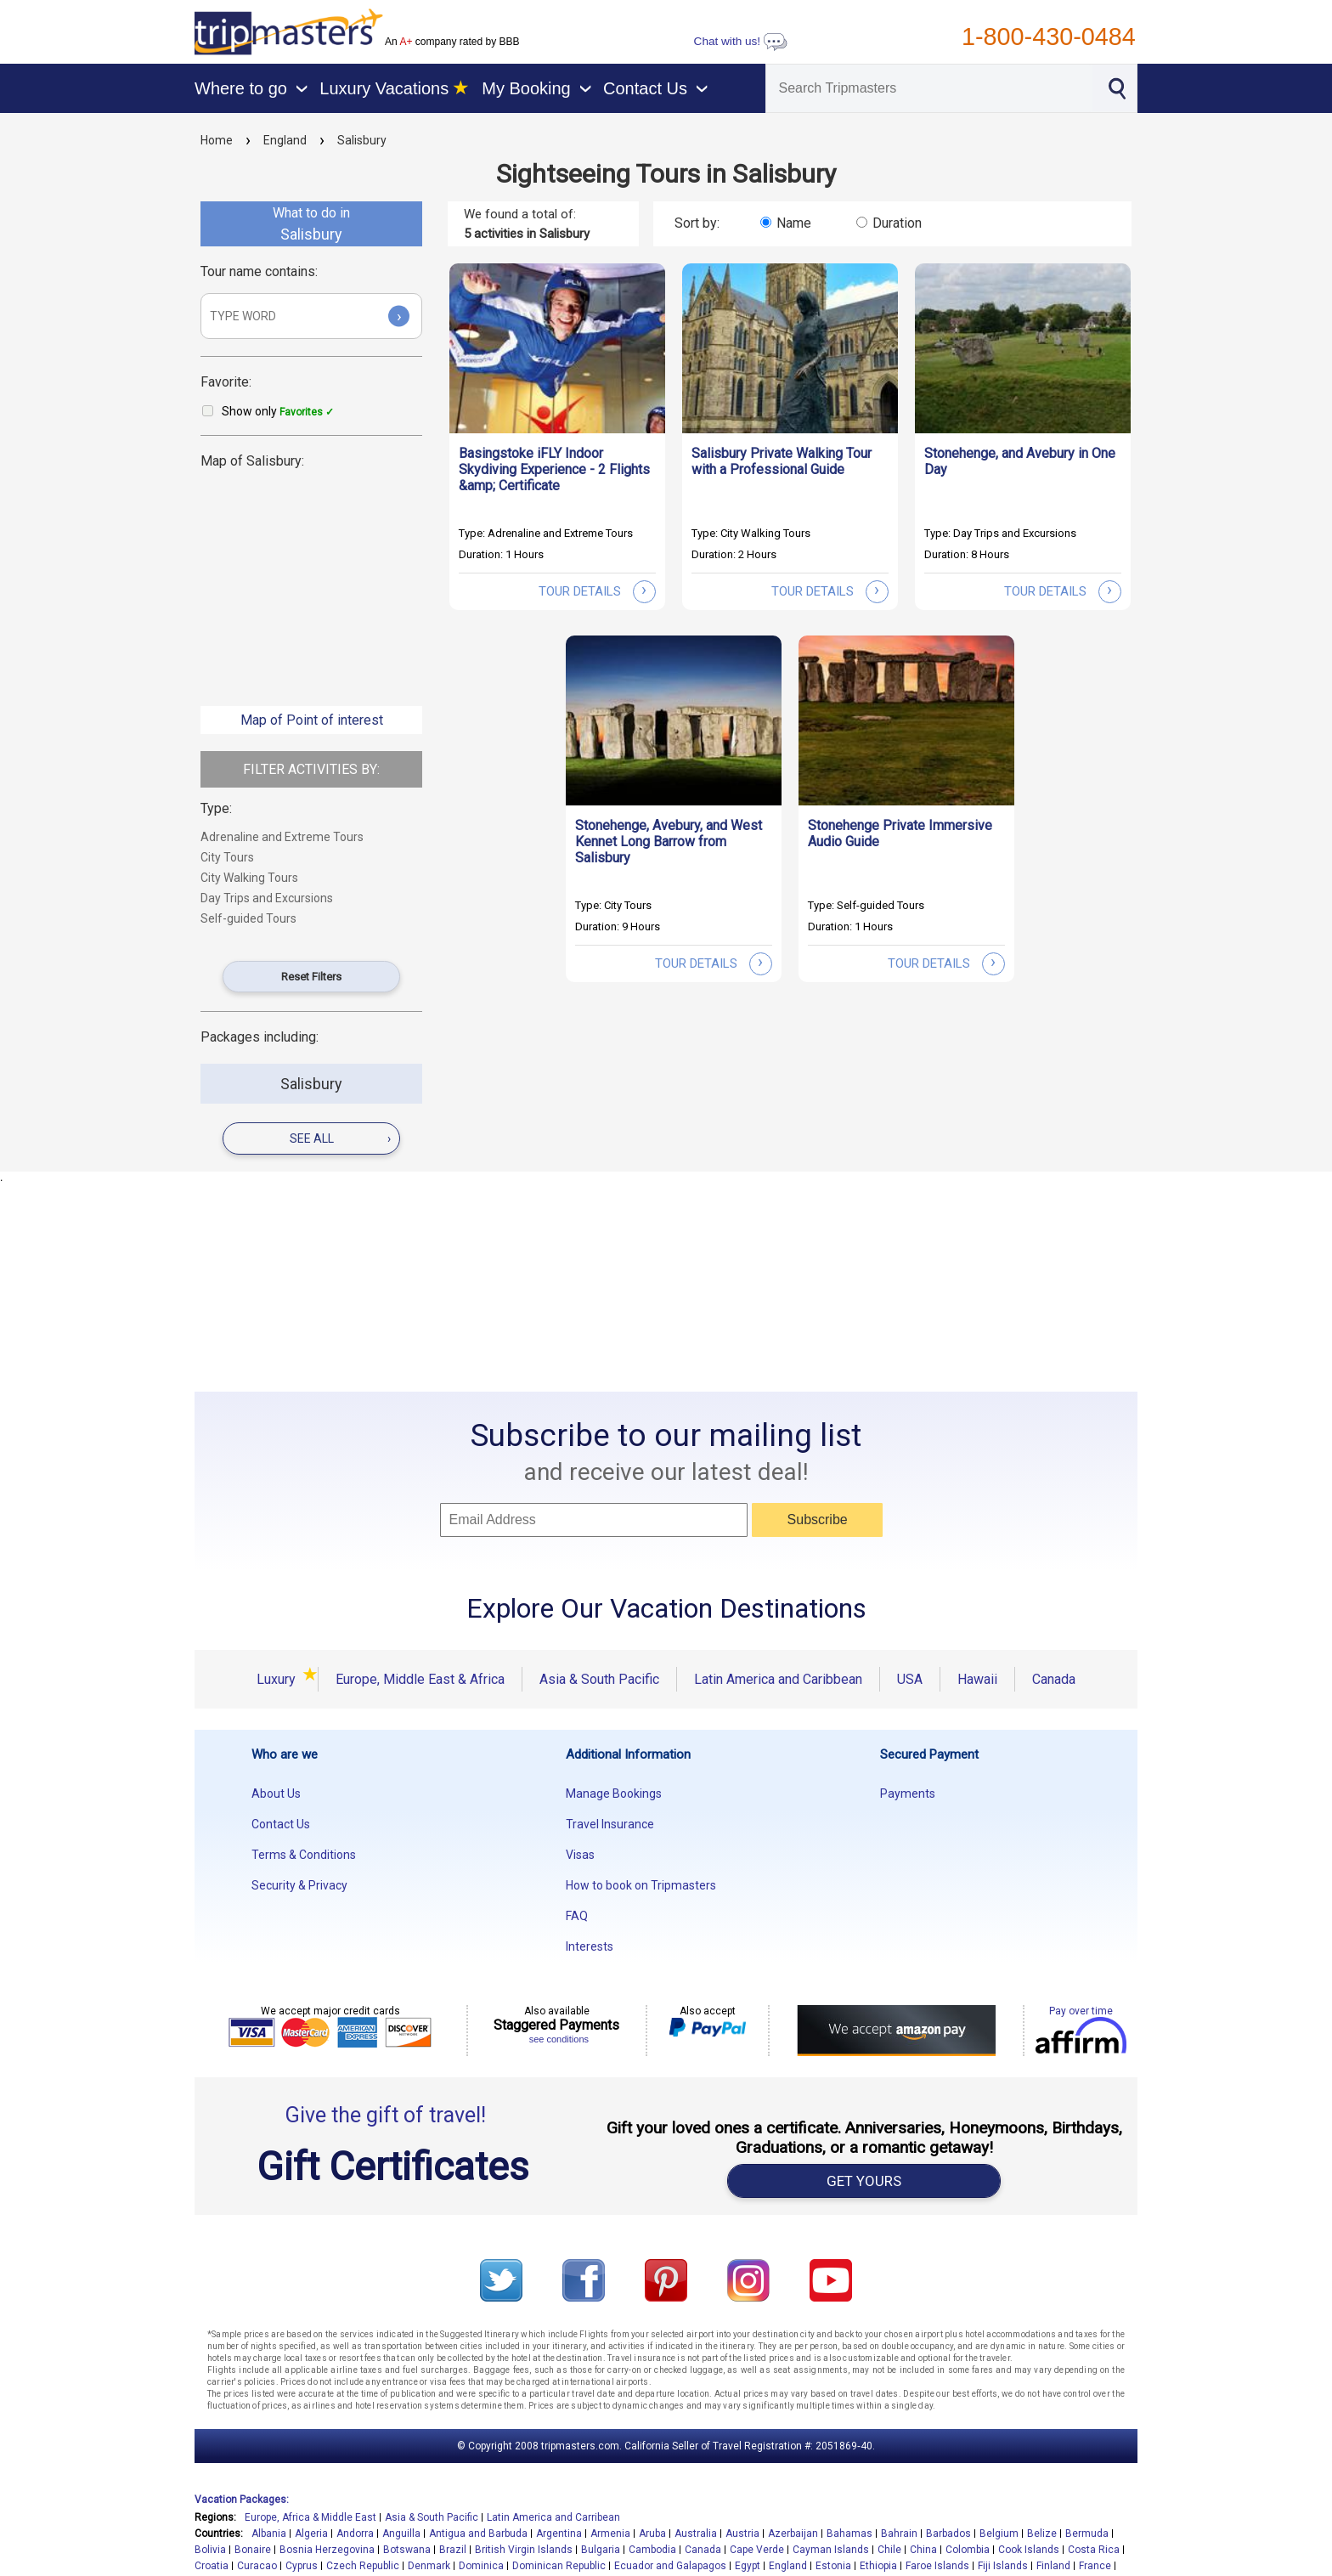  Describe the element at coordinates (610, 2533) in the screenshot. I see `Armenia` at that location.